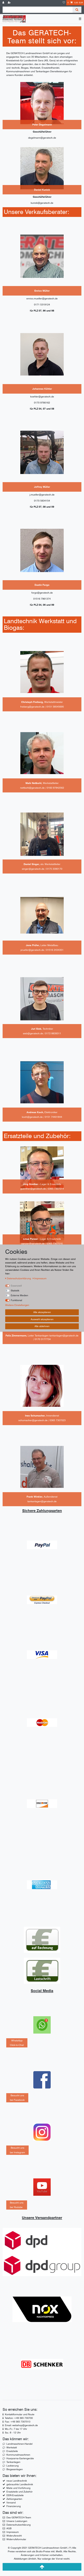 This screenshot has height=2576, width=84. I want to click on Kontaktformular und Route, so click(19, 2414).